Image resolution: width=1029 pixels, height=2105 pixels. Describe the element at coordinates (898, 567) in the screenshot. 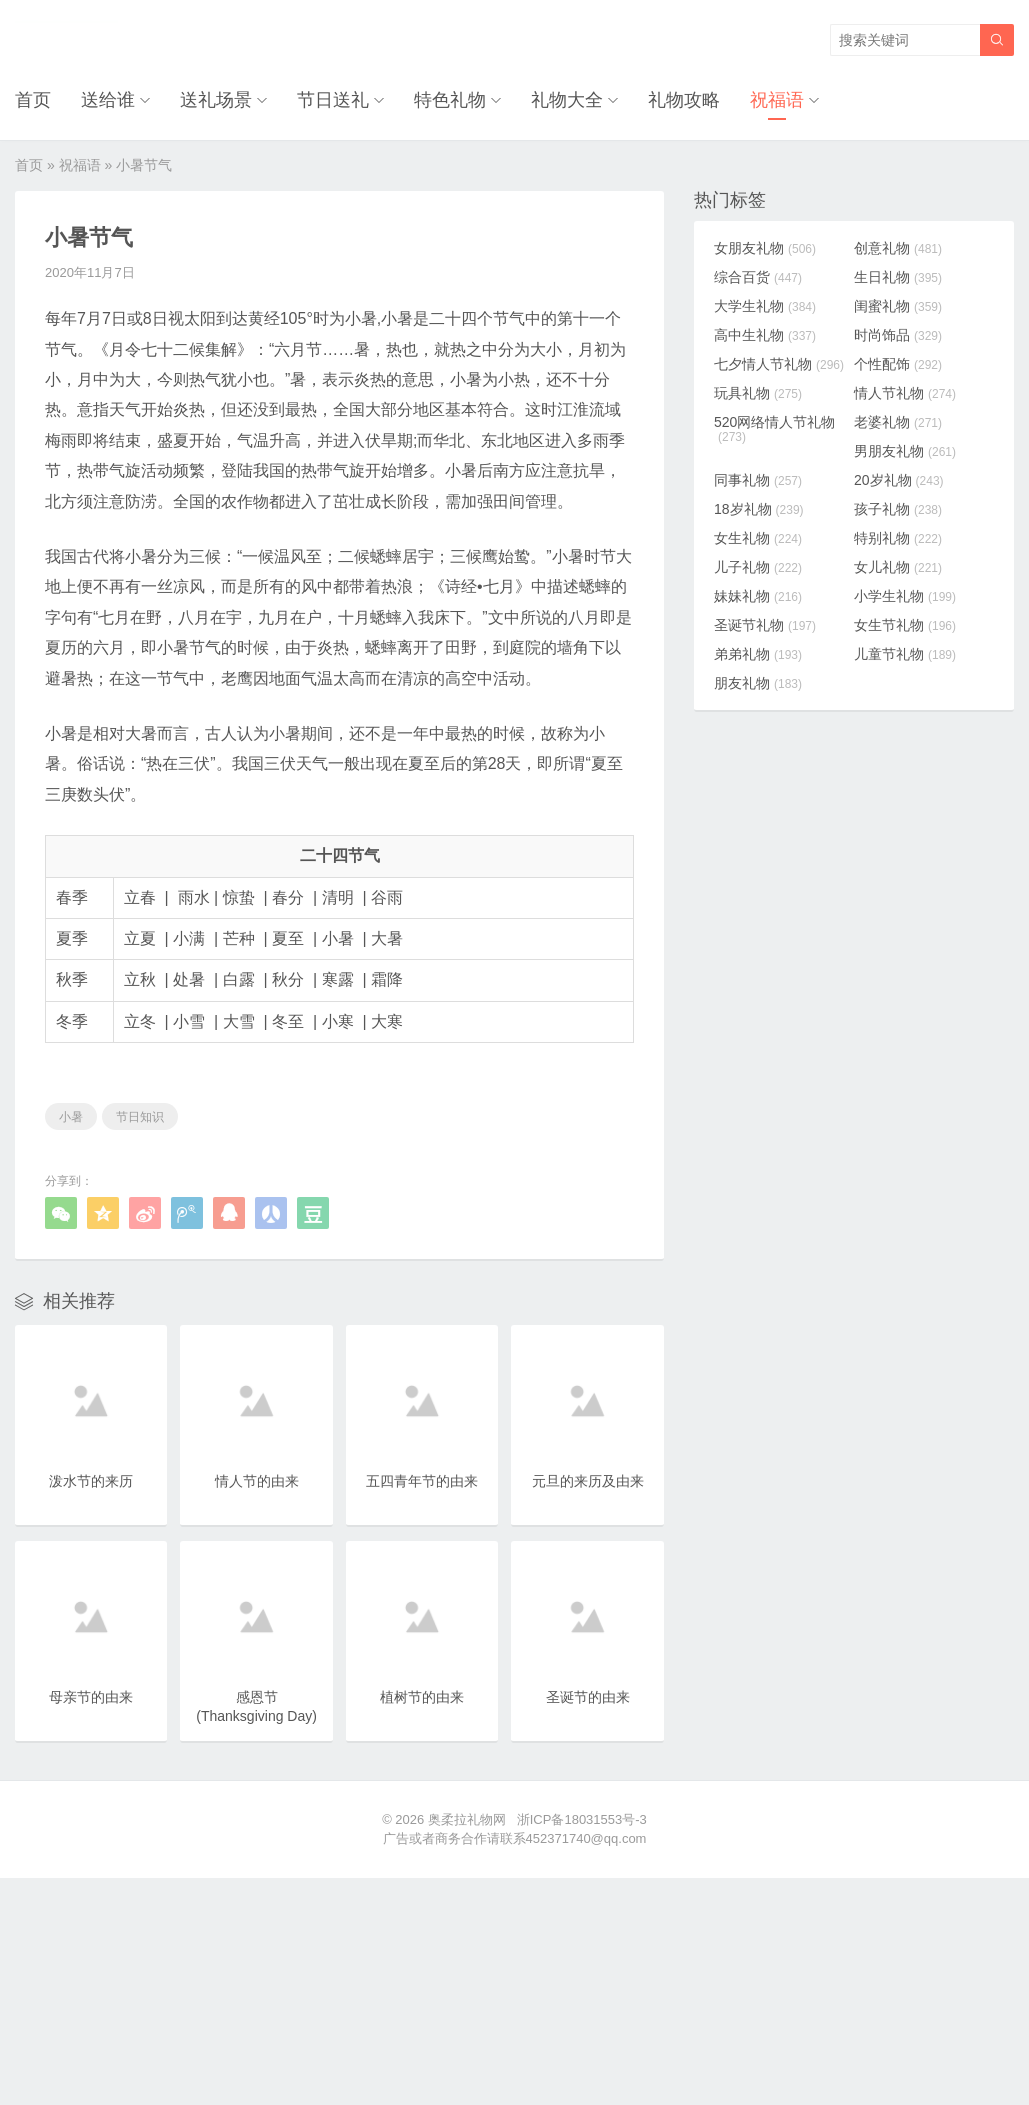

I see `女儿礼物` at that location.